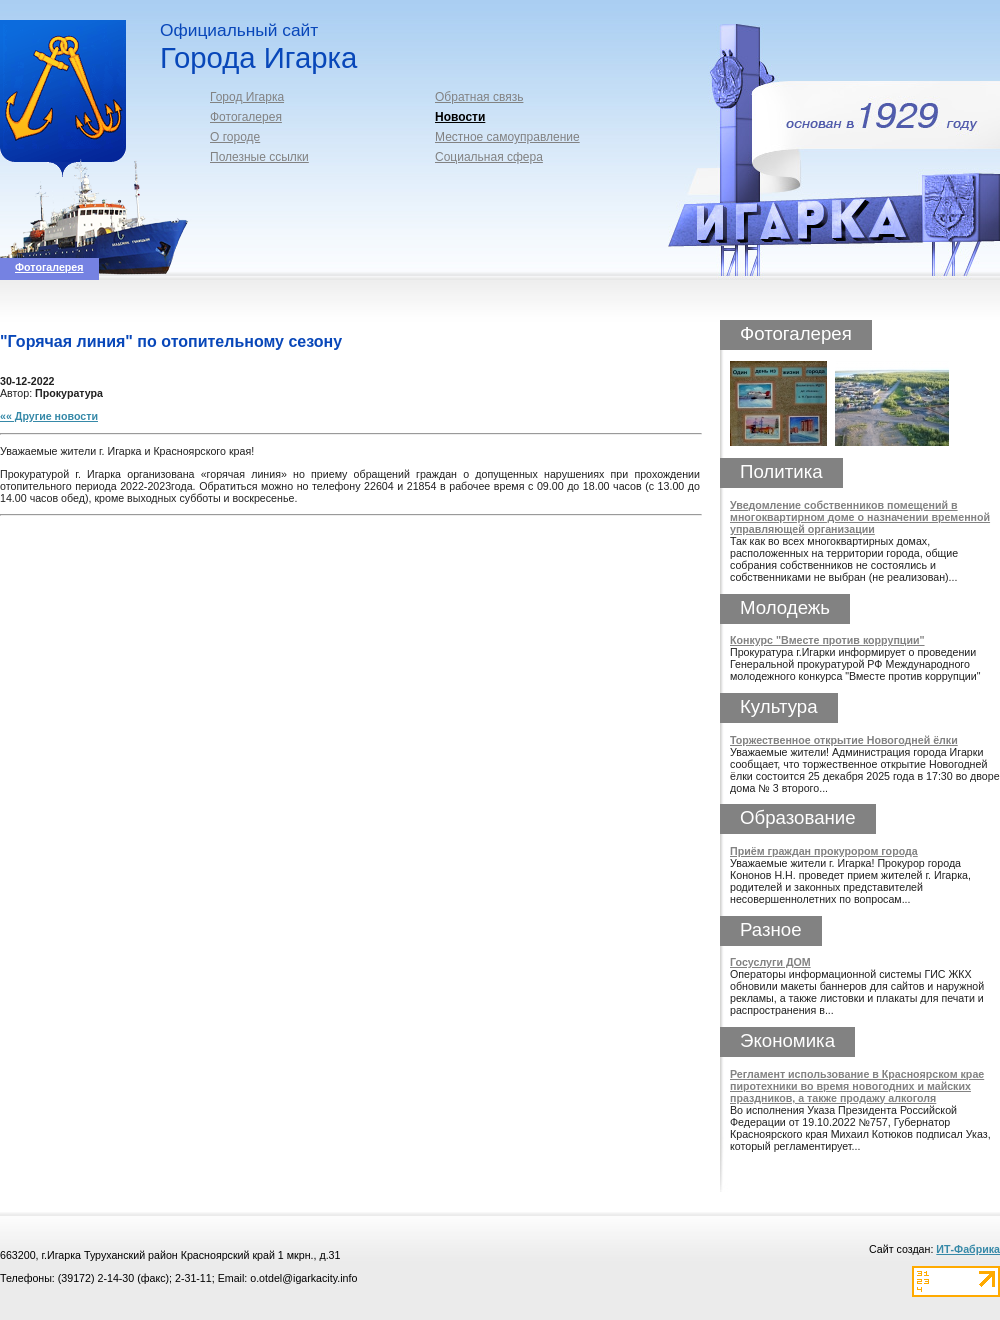 The height and width of the screenshot is (1320, 1000). Describe the element at coordinates (259, 157) in the screenshot. I see `Полезные ссылки` at that location.